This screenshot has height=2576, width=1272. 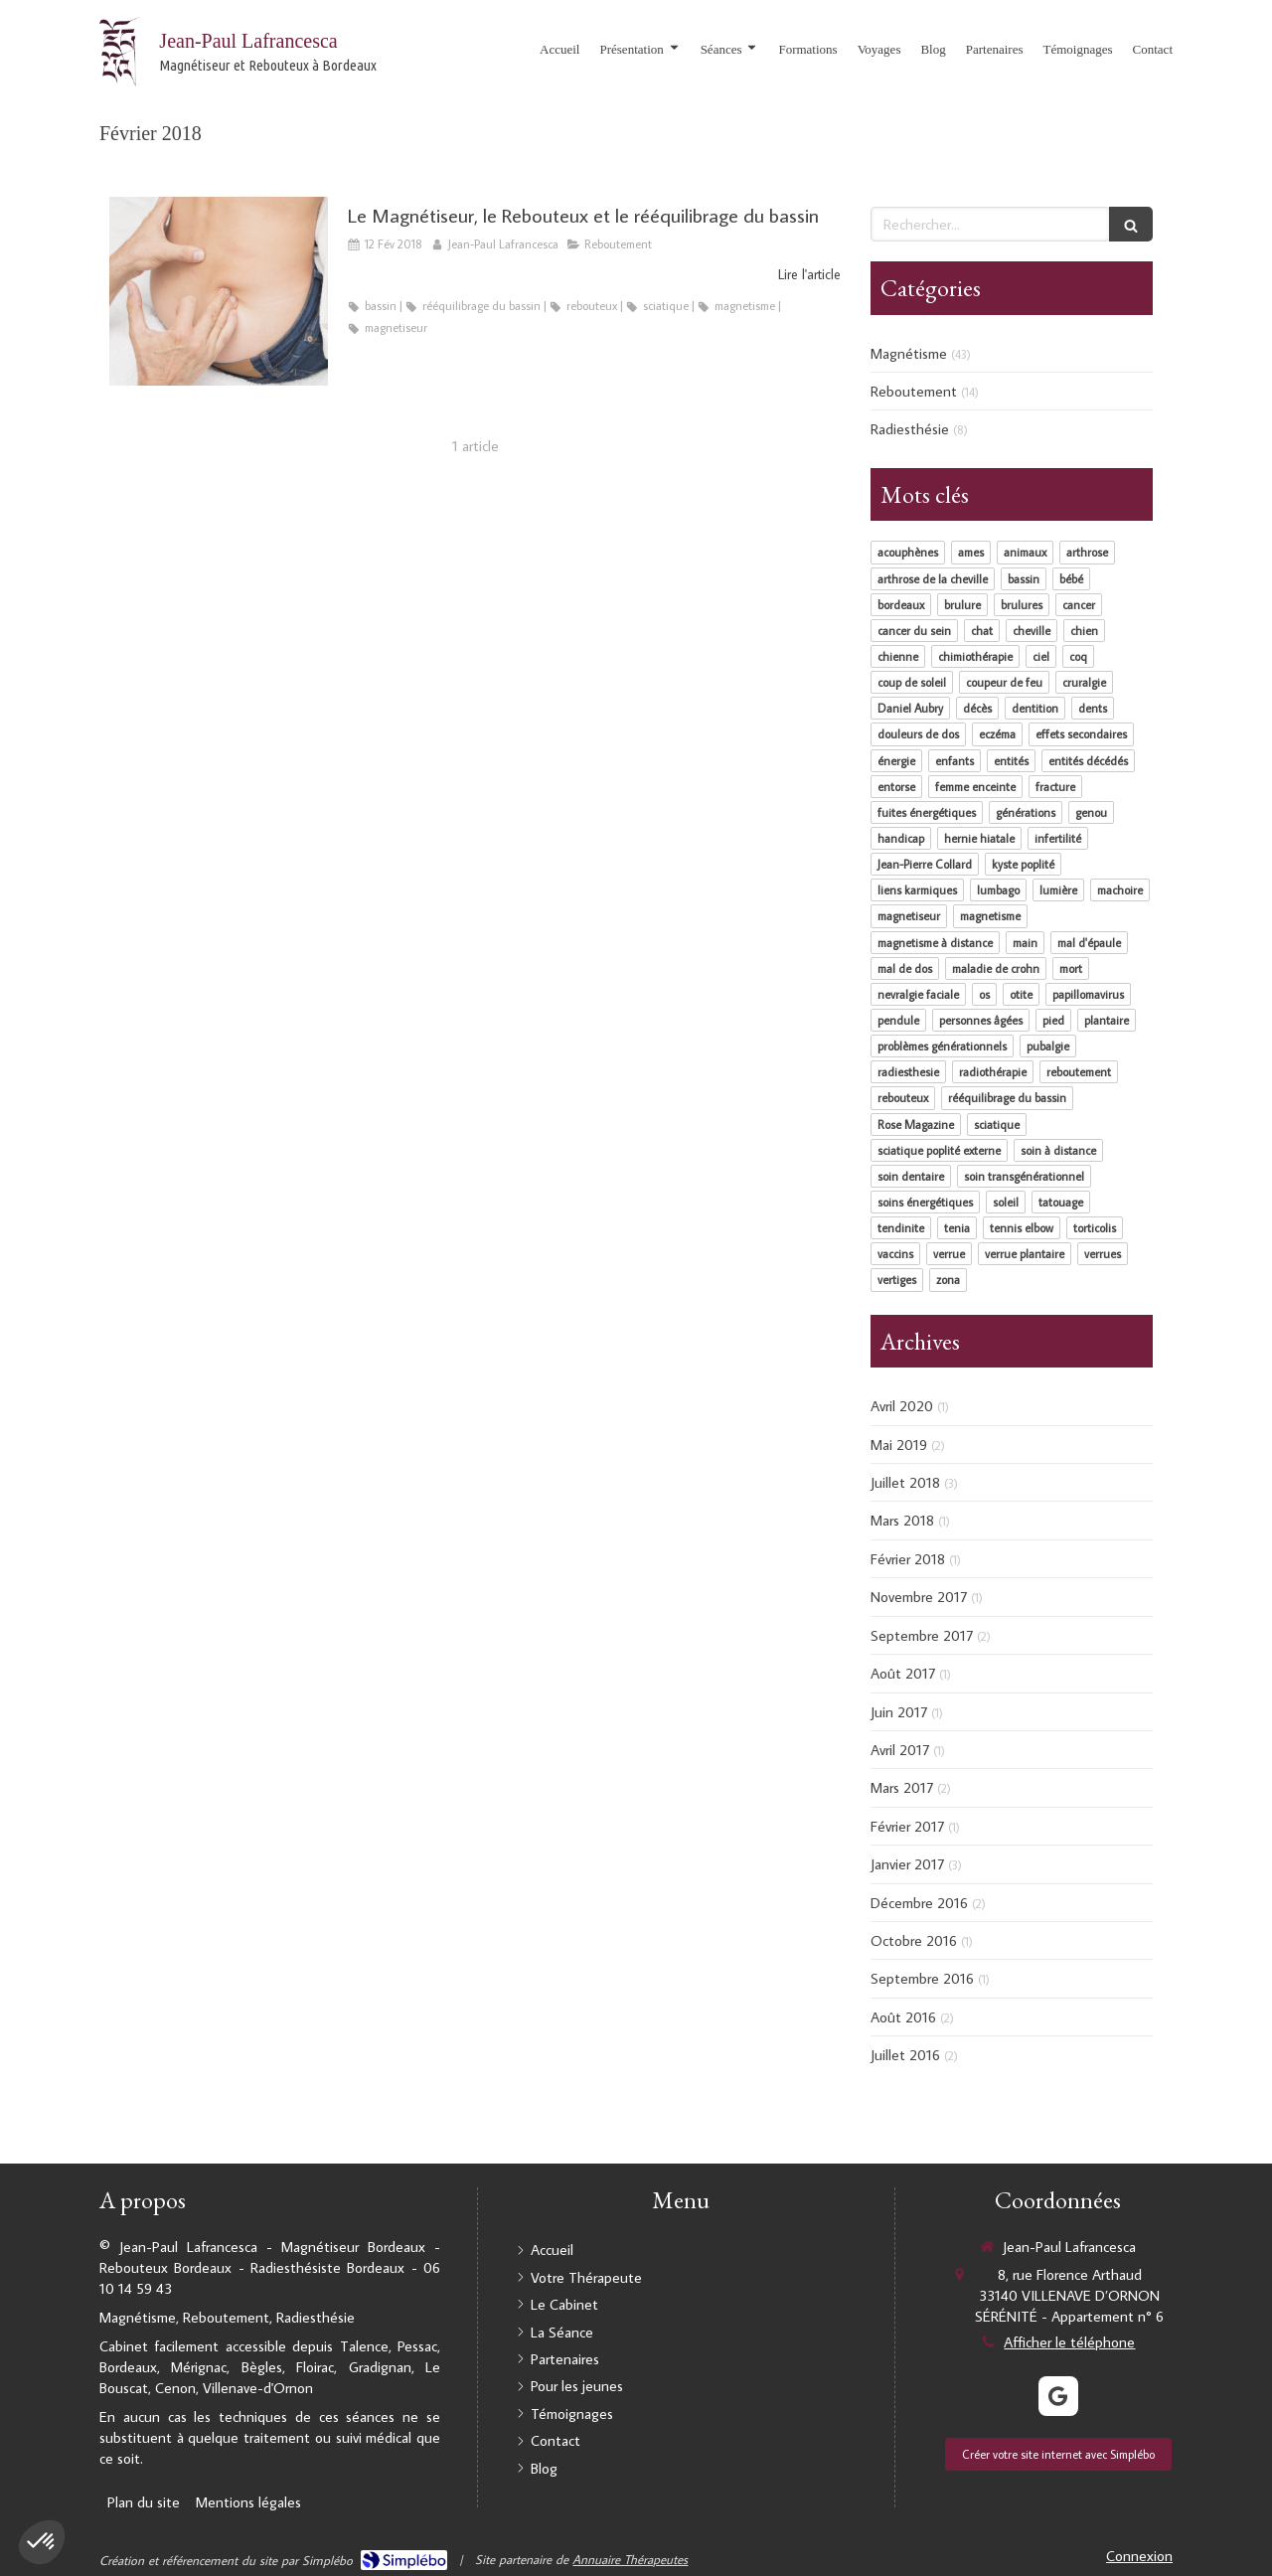 I want to click on plantaire, so click(x=1106, y=1020).